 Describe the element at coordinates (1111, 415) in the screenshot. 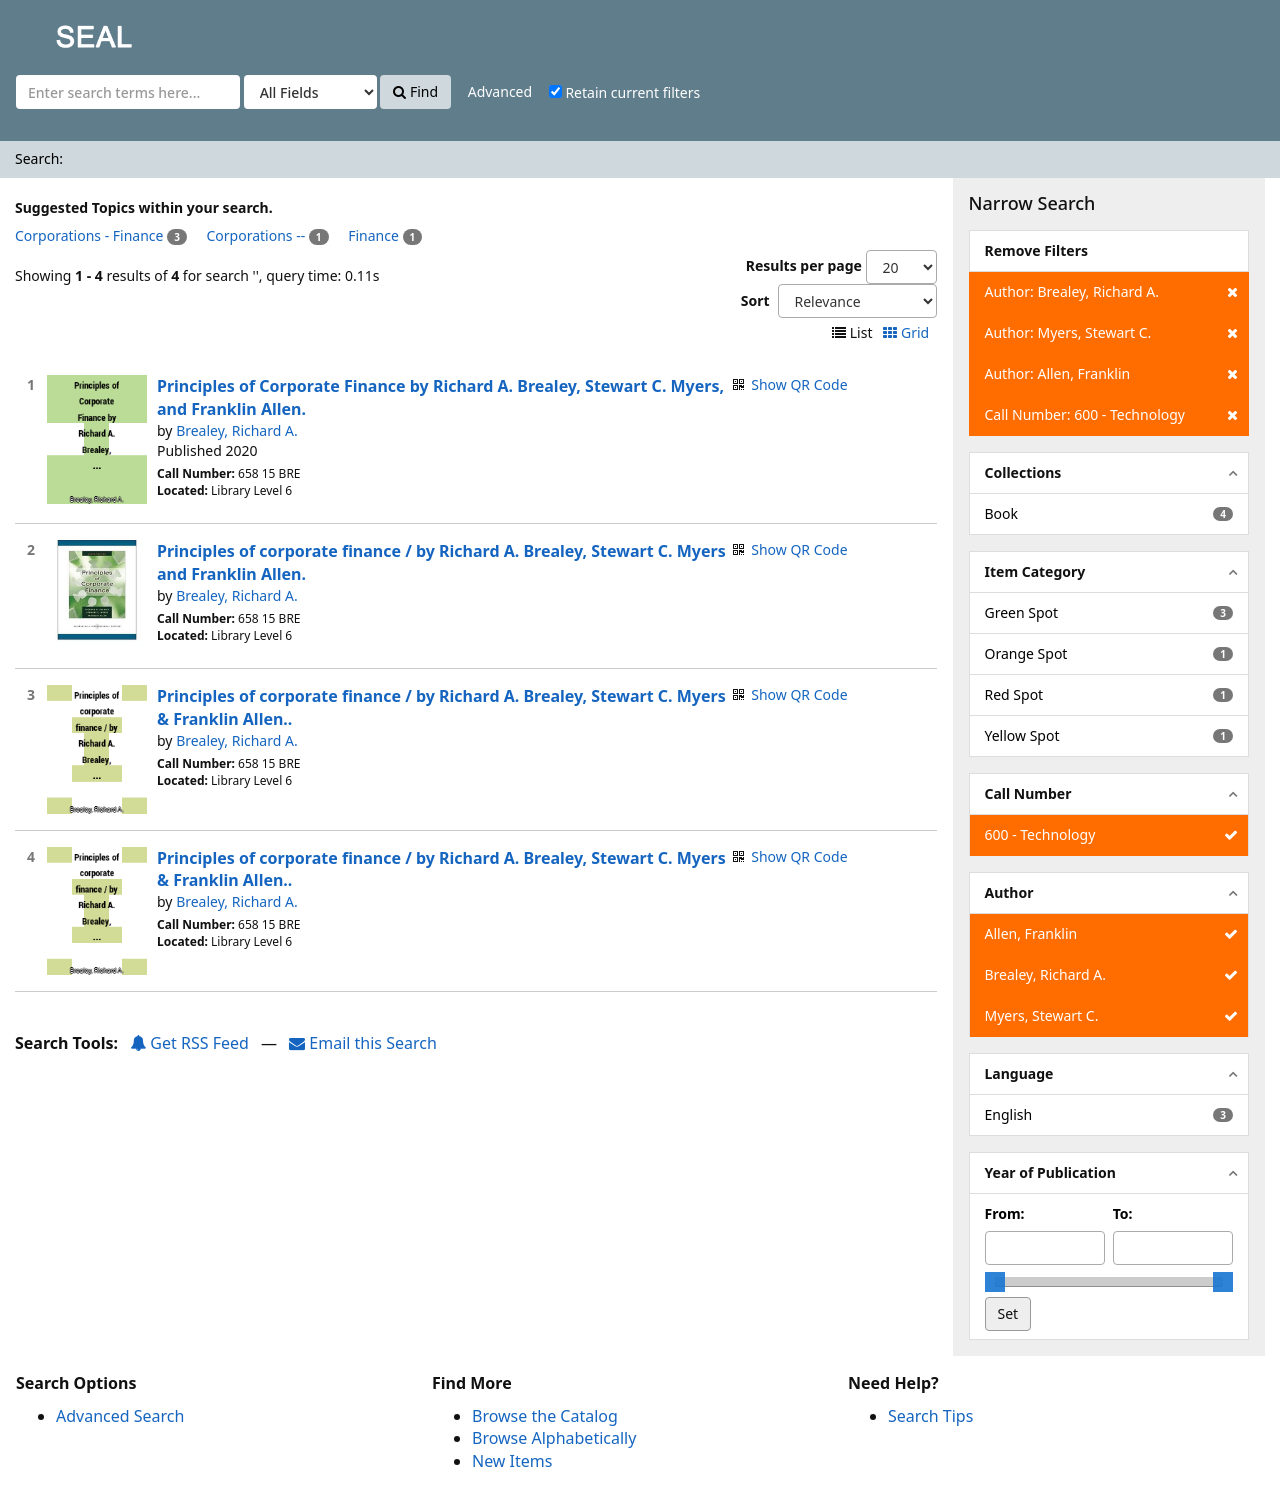

I see `Call Number: 600 - Technology` at that location.